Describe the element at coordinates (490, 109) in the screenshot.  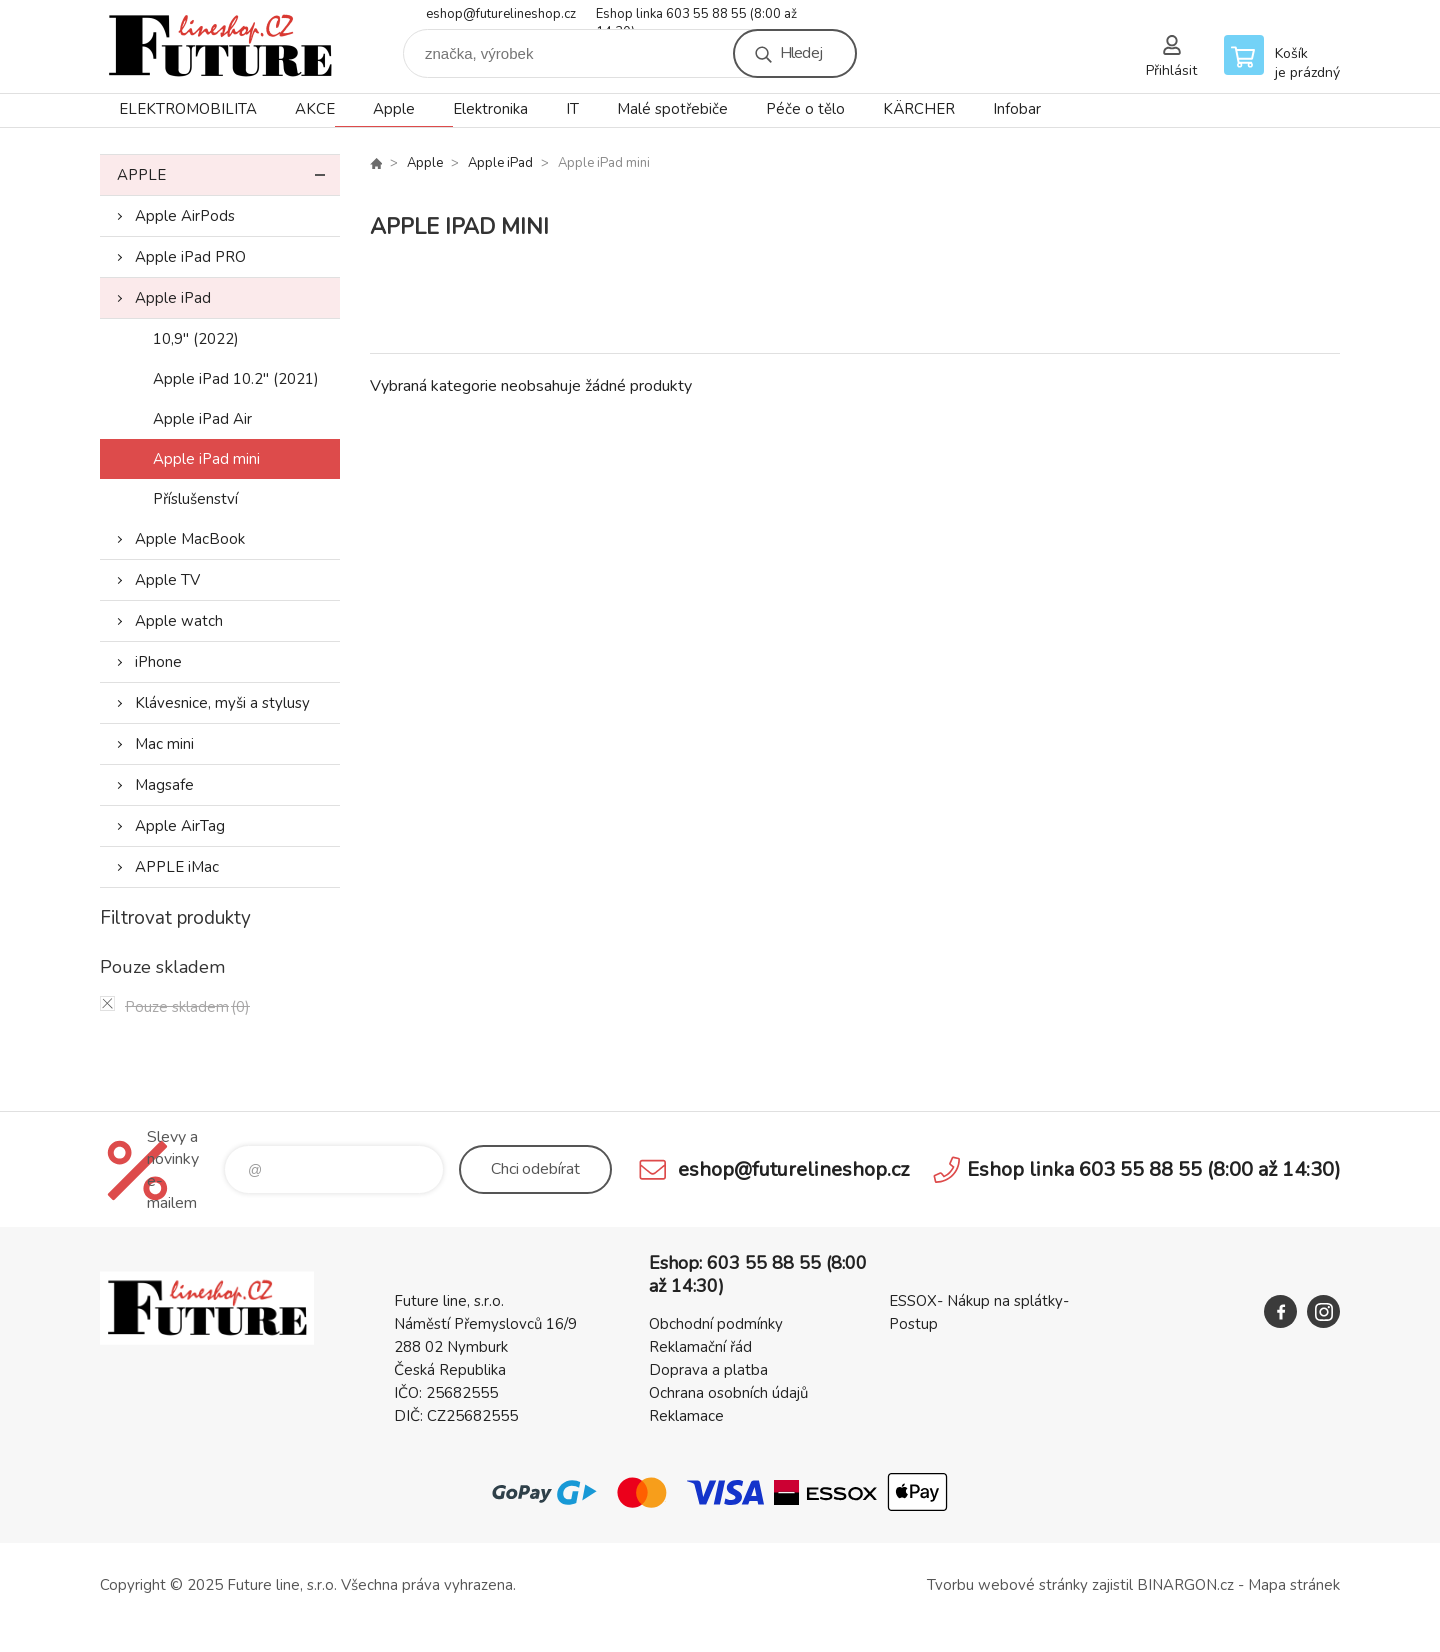
I see `Elektronika` at that location.